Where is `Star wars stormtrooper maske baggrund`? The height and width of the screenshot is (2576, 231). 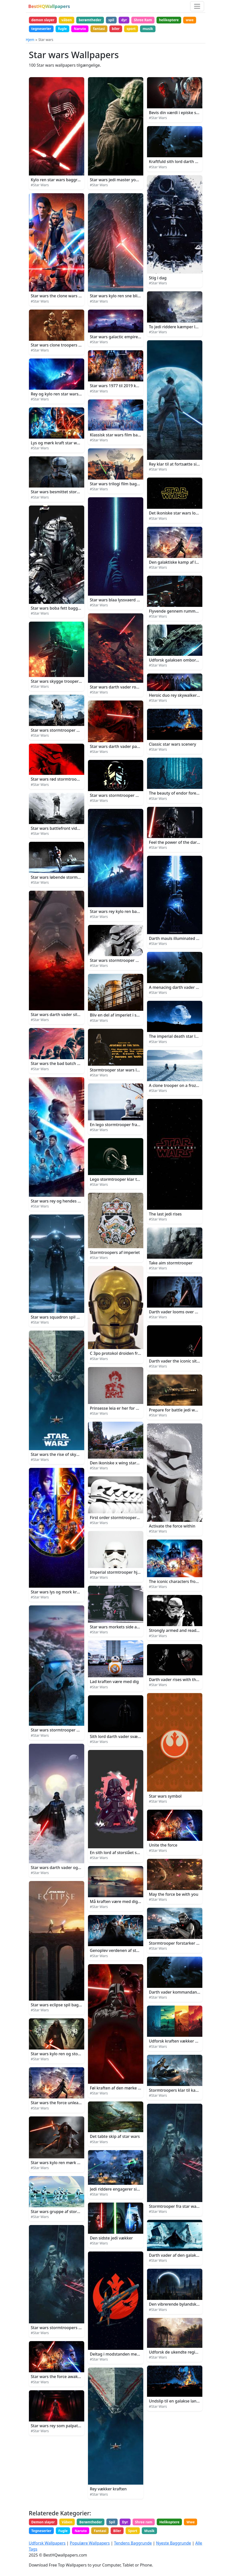
Star wars stormtrooper maske baggrund is located at coordinates (129, 796).